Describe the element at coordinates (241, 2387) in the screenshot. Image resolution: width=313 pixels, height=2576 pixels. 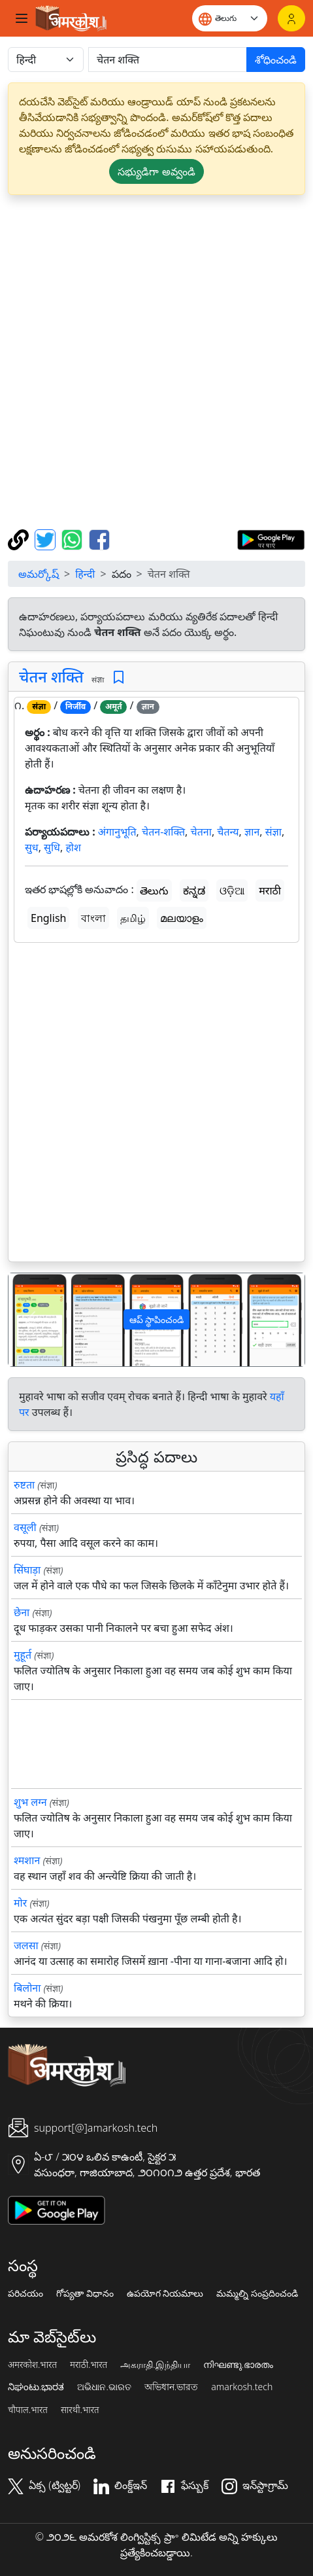
I see `amarkosh.tech` at that location.